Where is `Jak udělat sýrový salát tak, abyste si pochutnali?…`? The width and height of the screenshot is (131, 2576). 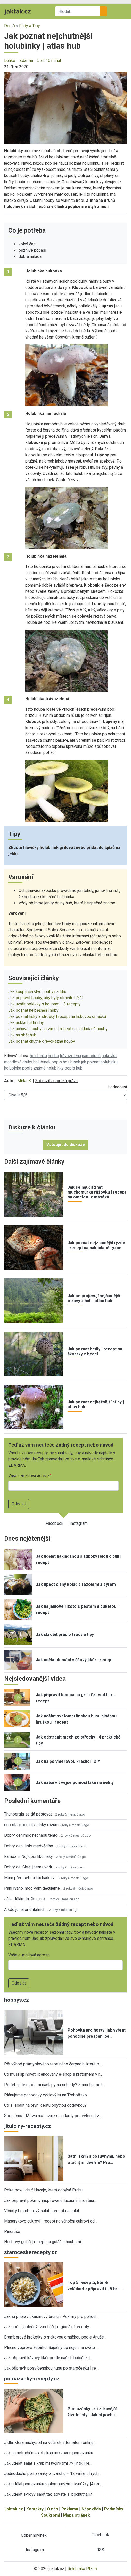
Jak udělat sýrový salát tak, abyste si pochutnali?… is located at coordinates (49, 2494).